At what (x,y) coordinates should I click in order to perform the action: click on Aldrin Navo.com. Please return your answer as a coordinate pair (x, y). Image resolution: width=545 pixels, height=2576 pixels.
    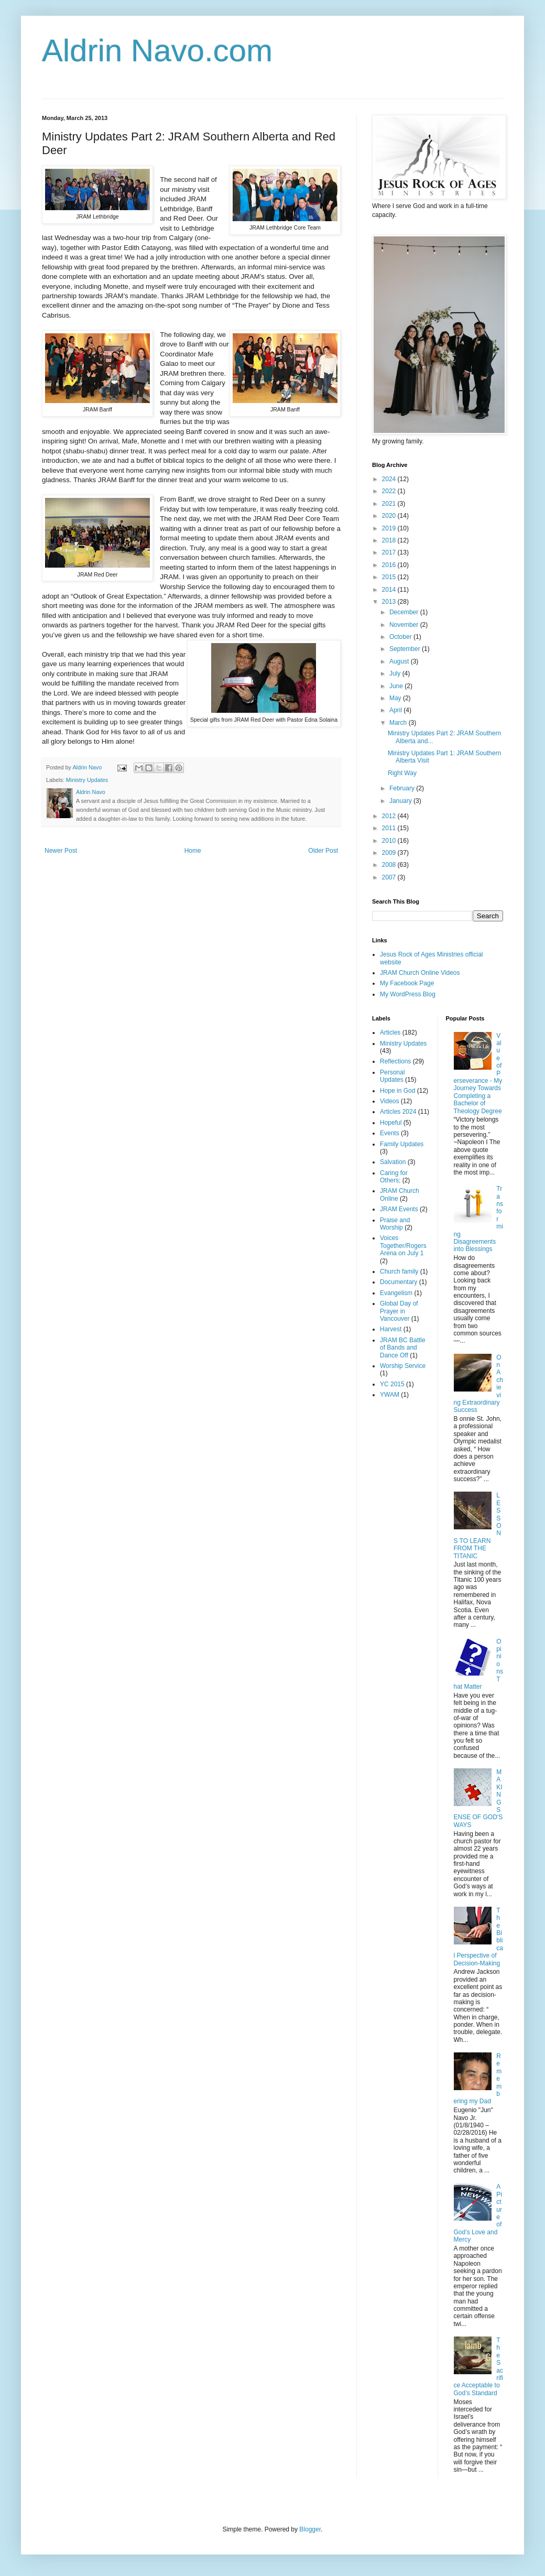
    Looking at the image, I should click on (157, 50).